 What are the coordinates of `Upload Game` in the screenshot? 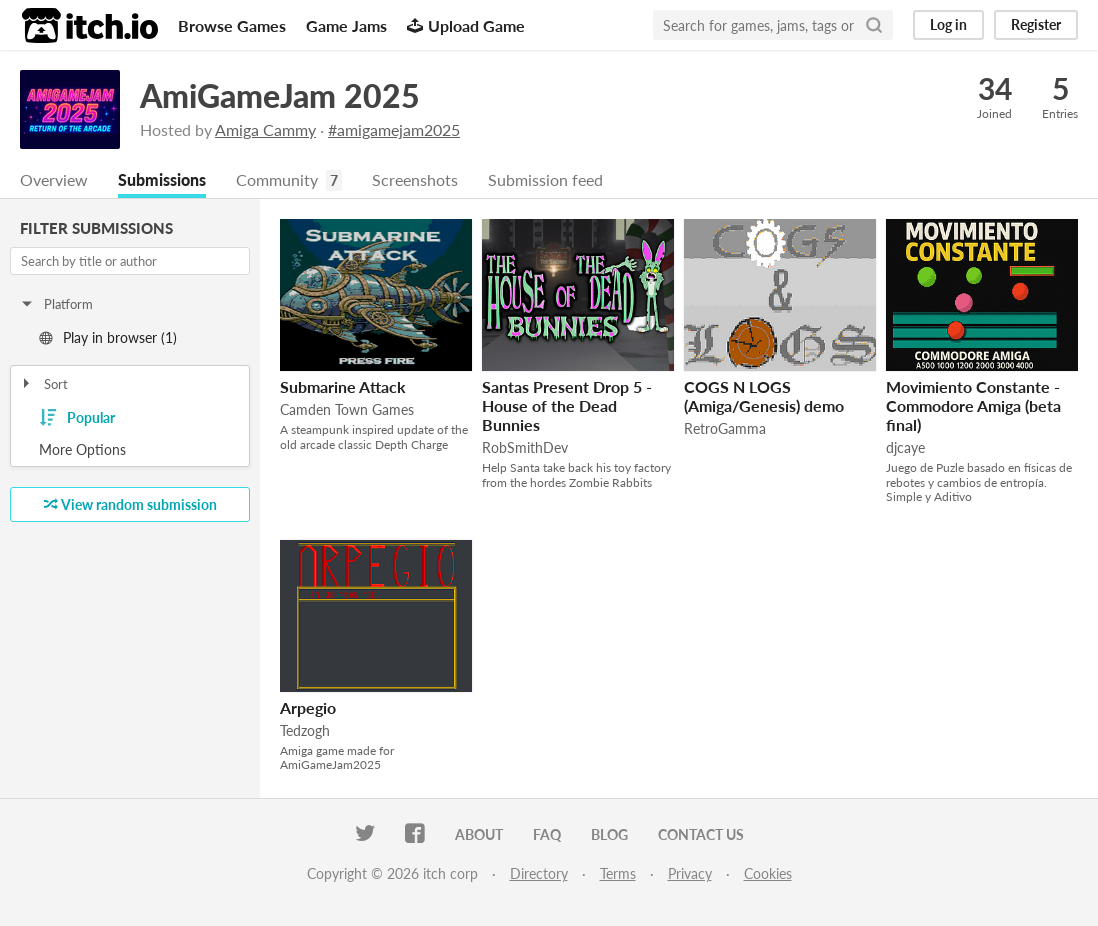 It's located at (466, 25).